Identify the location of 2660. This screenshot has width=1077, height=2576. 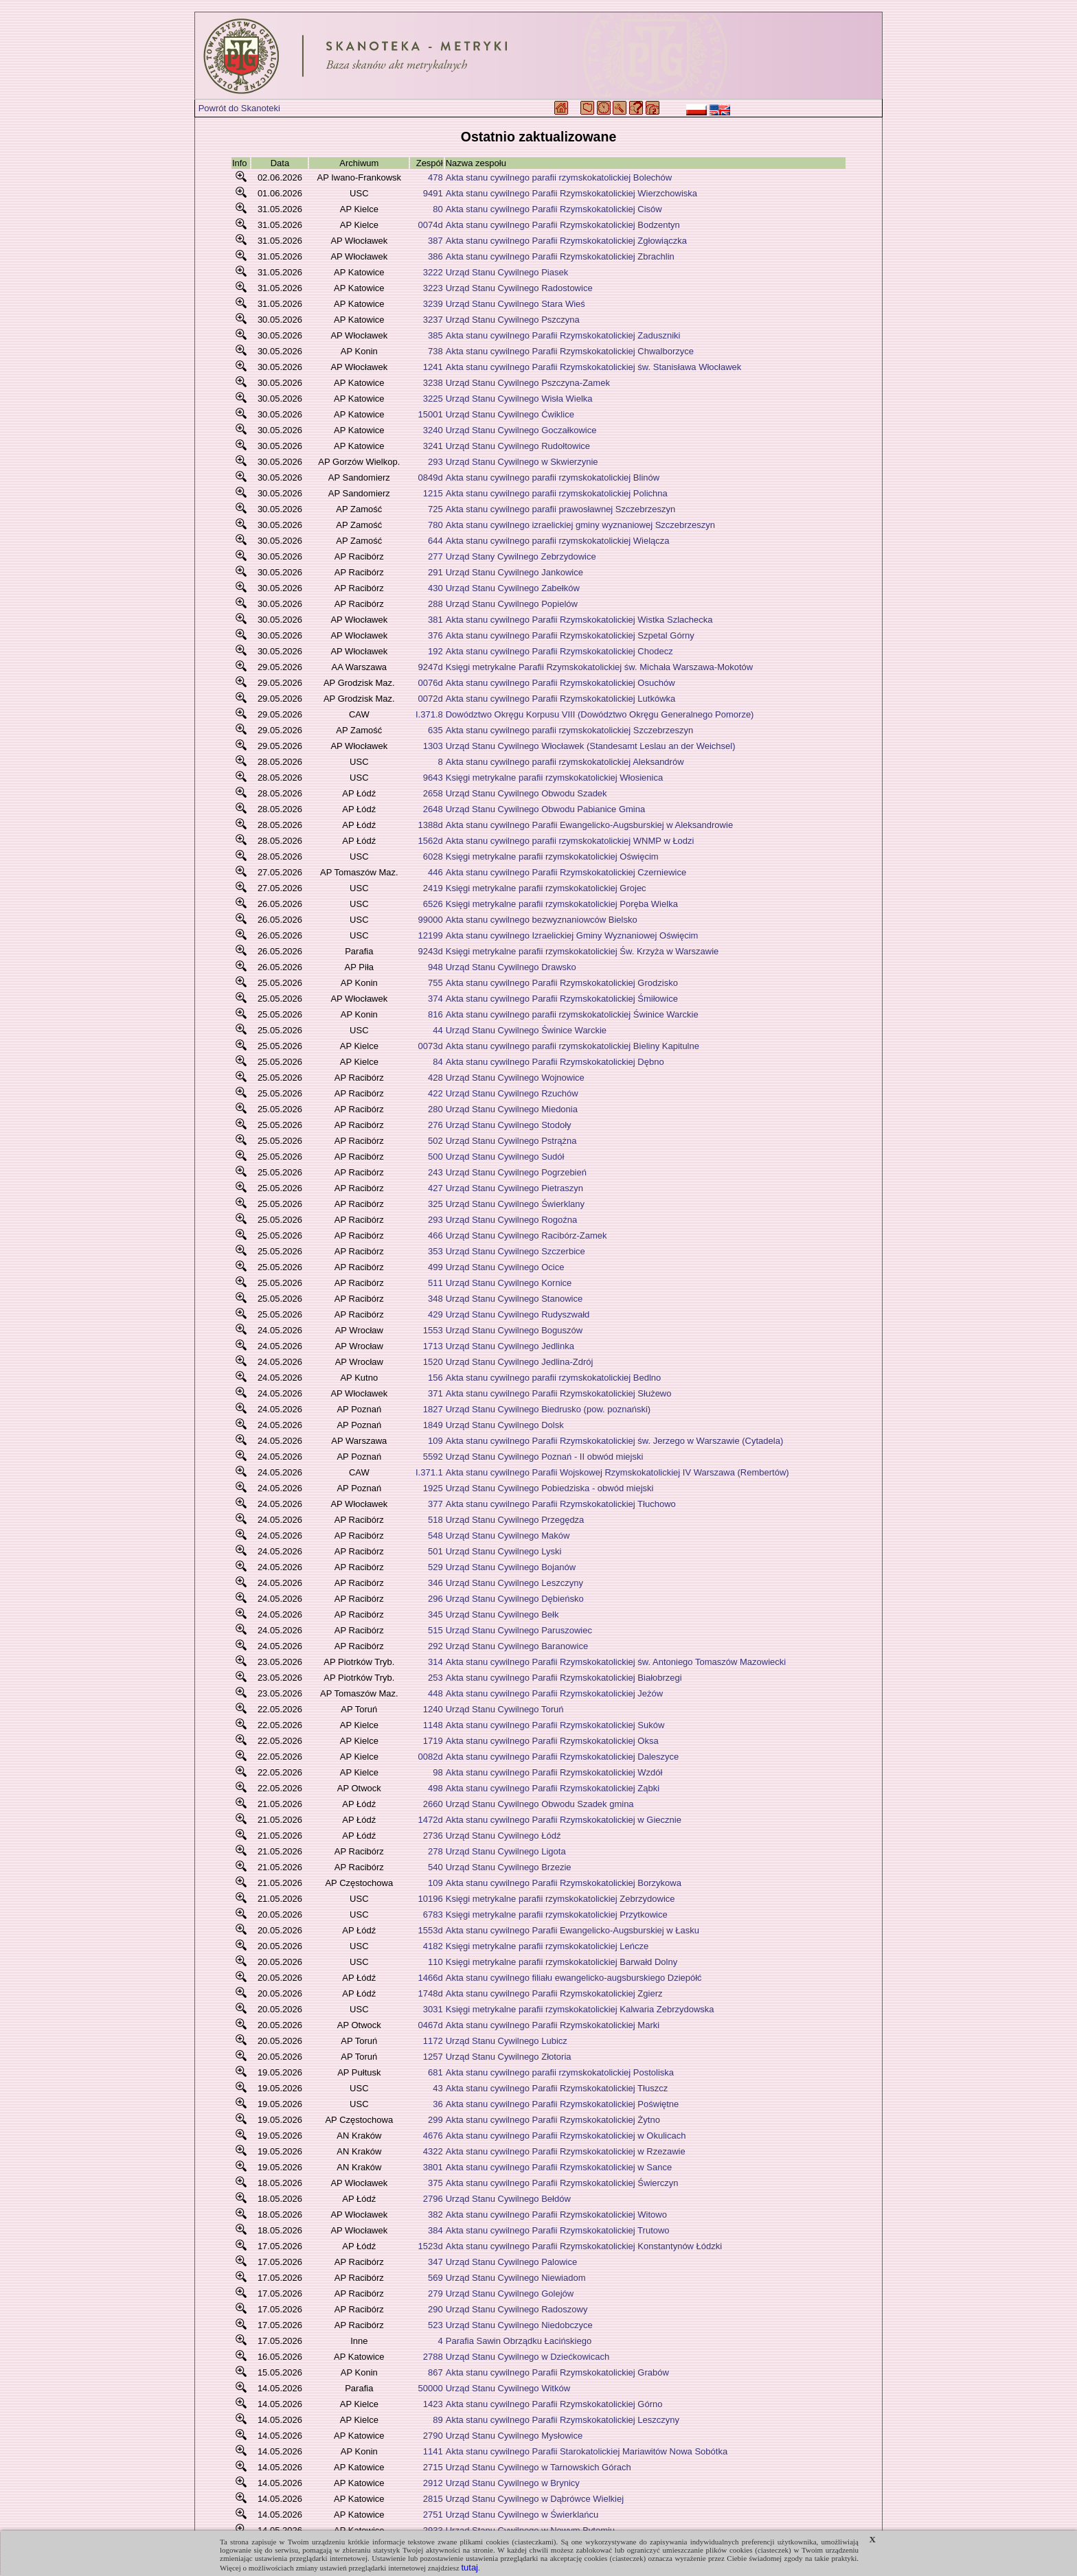
(433, 1804).